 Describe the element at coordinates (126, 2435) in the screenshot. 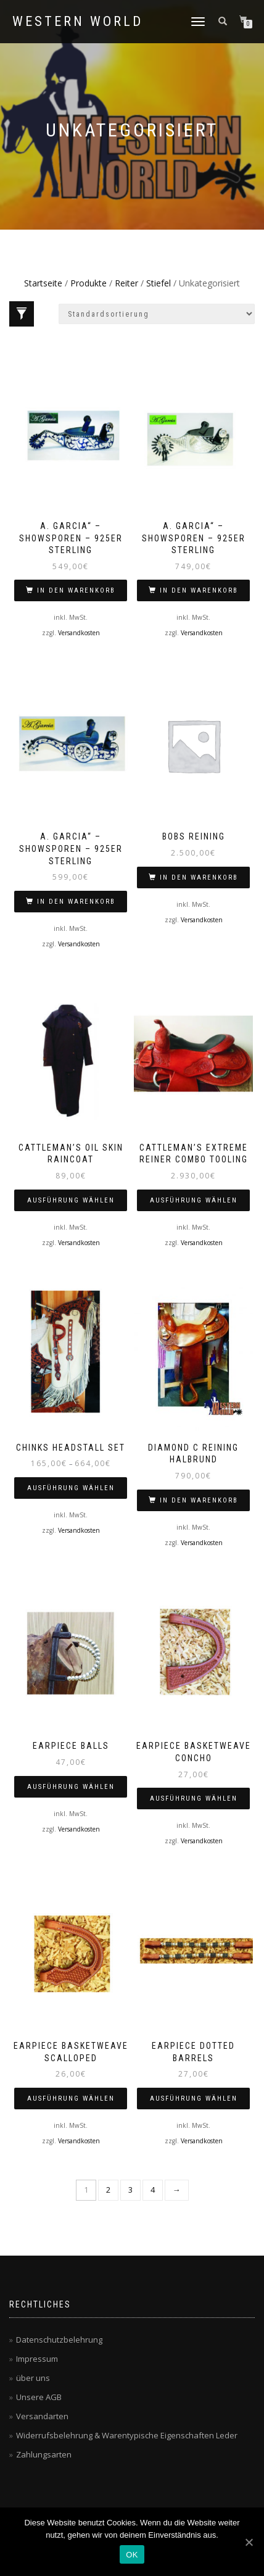

I see `Widerrufsbelehrung & Warentypische Eigenschaften Leder` at that location.